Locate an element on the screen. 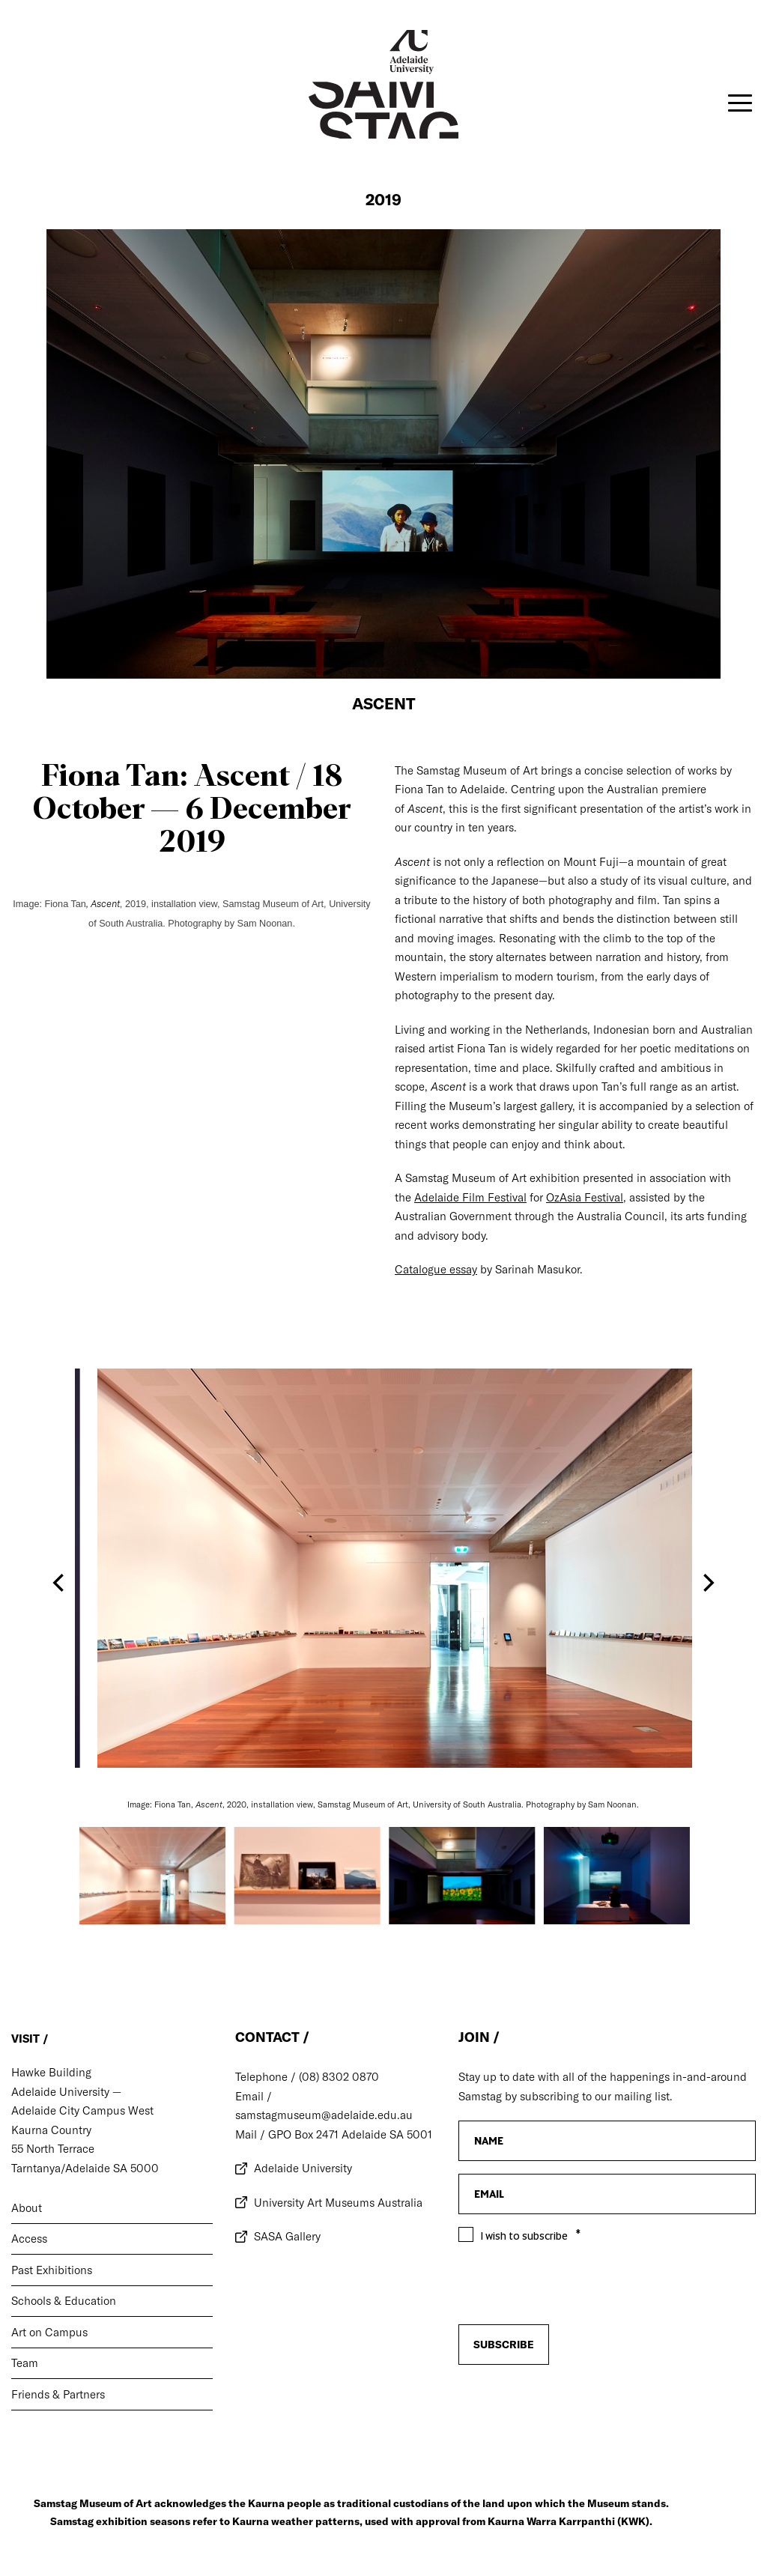 The width and height of the screenshot is (767, 2576). Past Exhibitions is located at coordinates (51, 2270).